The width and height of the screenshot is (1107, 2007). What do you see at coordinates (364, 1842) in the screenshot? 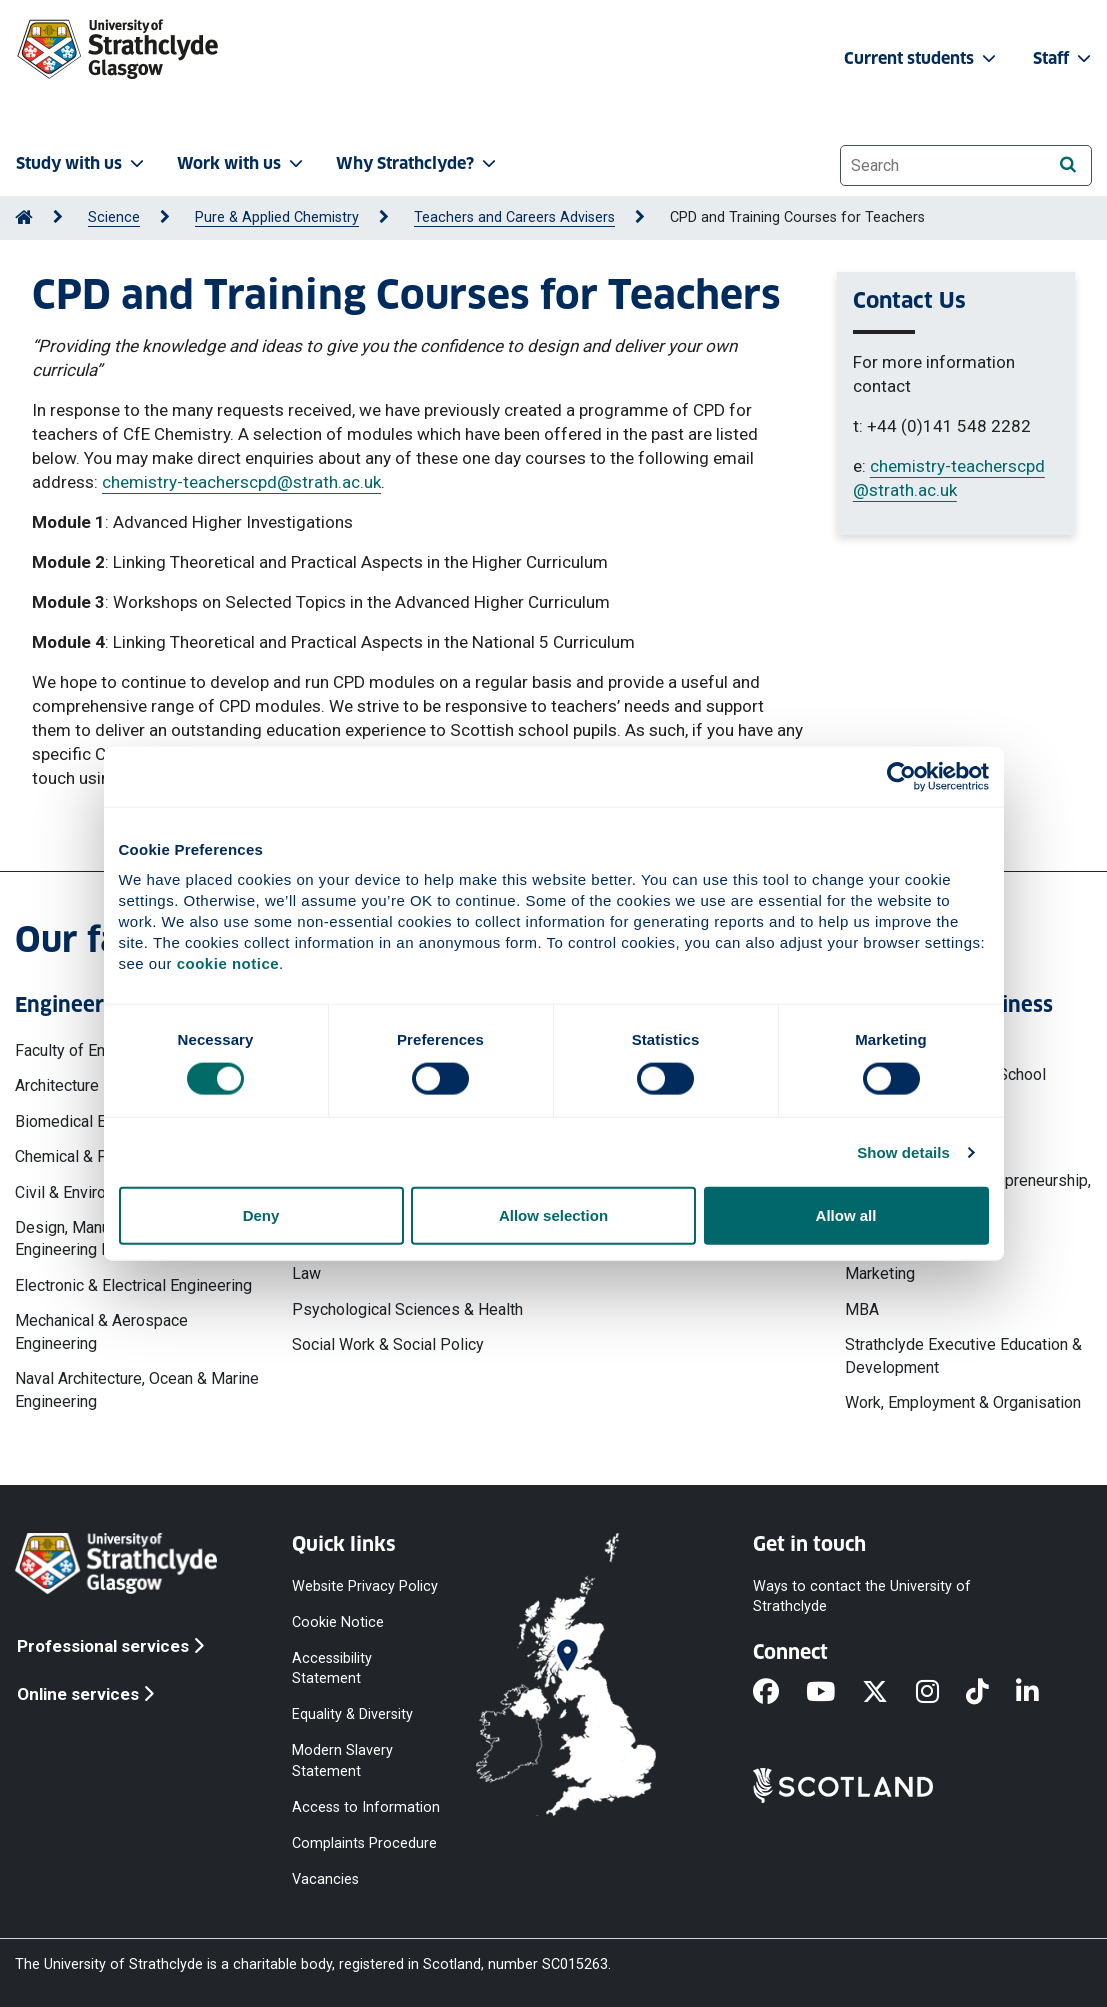
I see `Complaints Procedure` at bounding box center [364, 1842].